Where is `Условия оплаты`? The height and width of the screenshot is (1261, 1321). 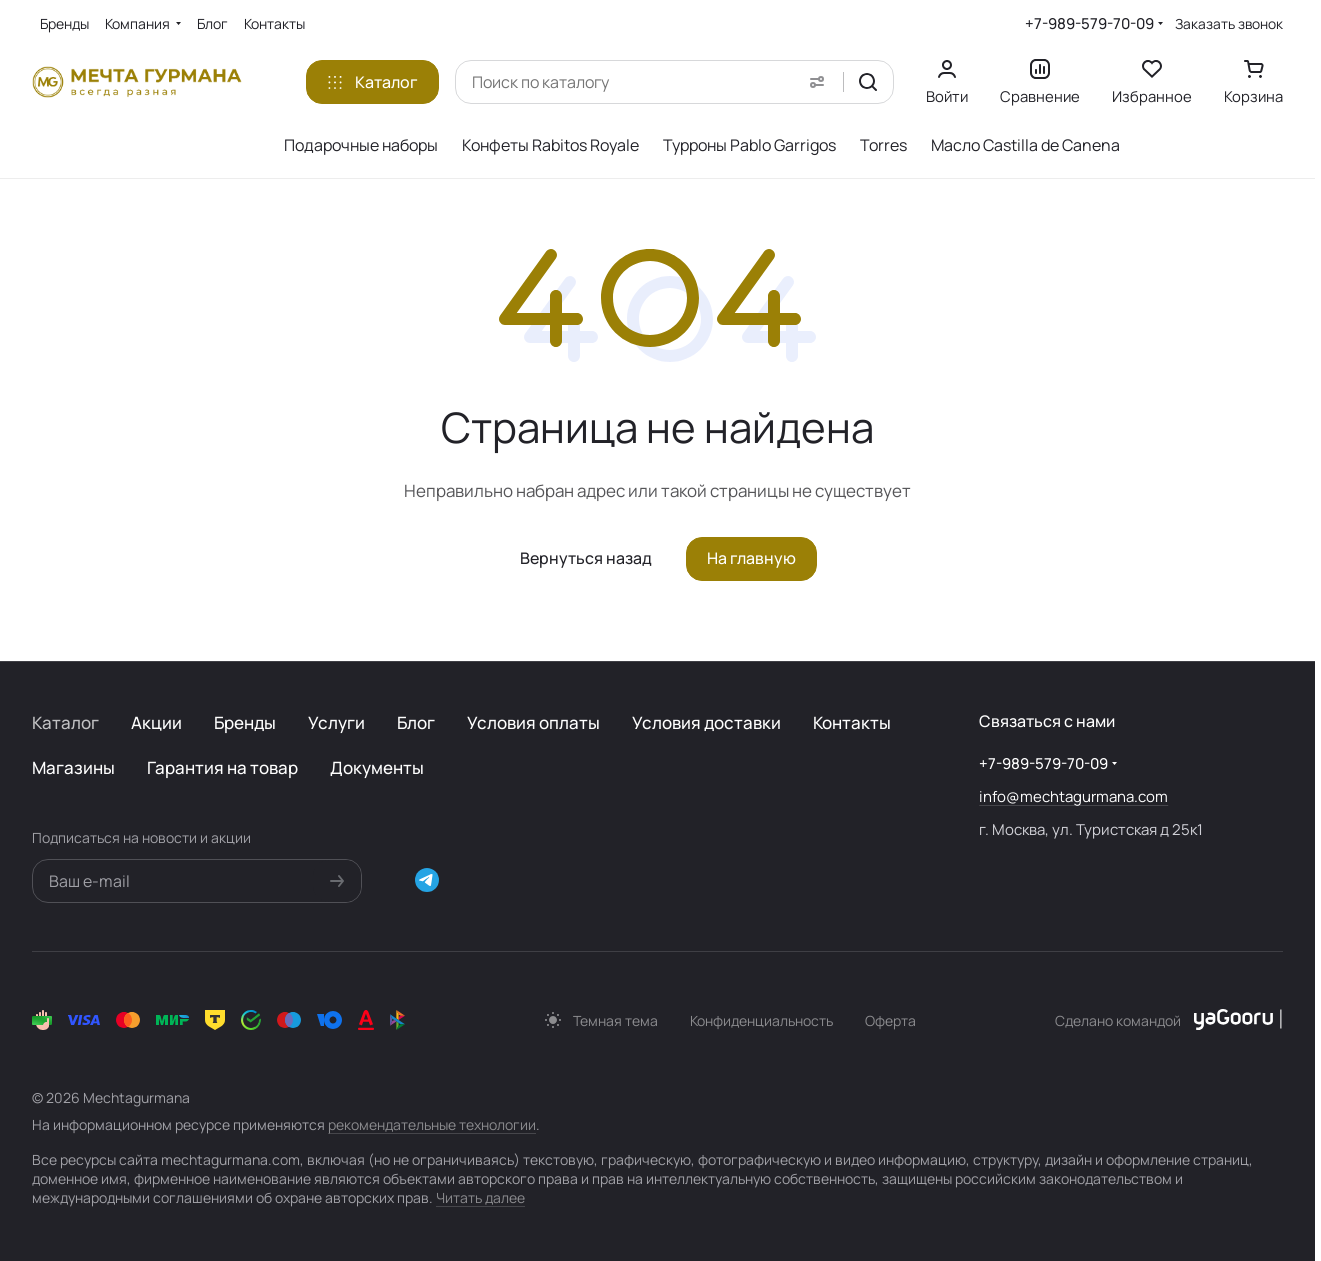
Условия оплаты is located at coordinates (533, 722).